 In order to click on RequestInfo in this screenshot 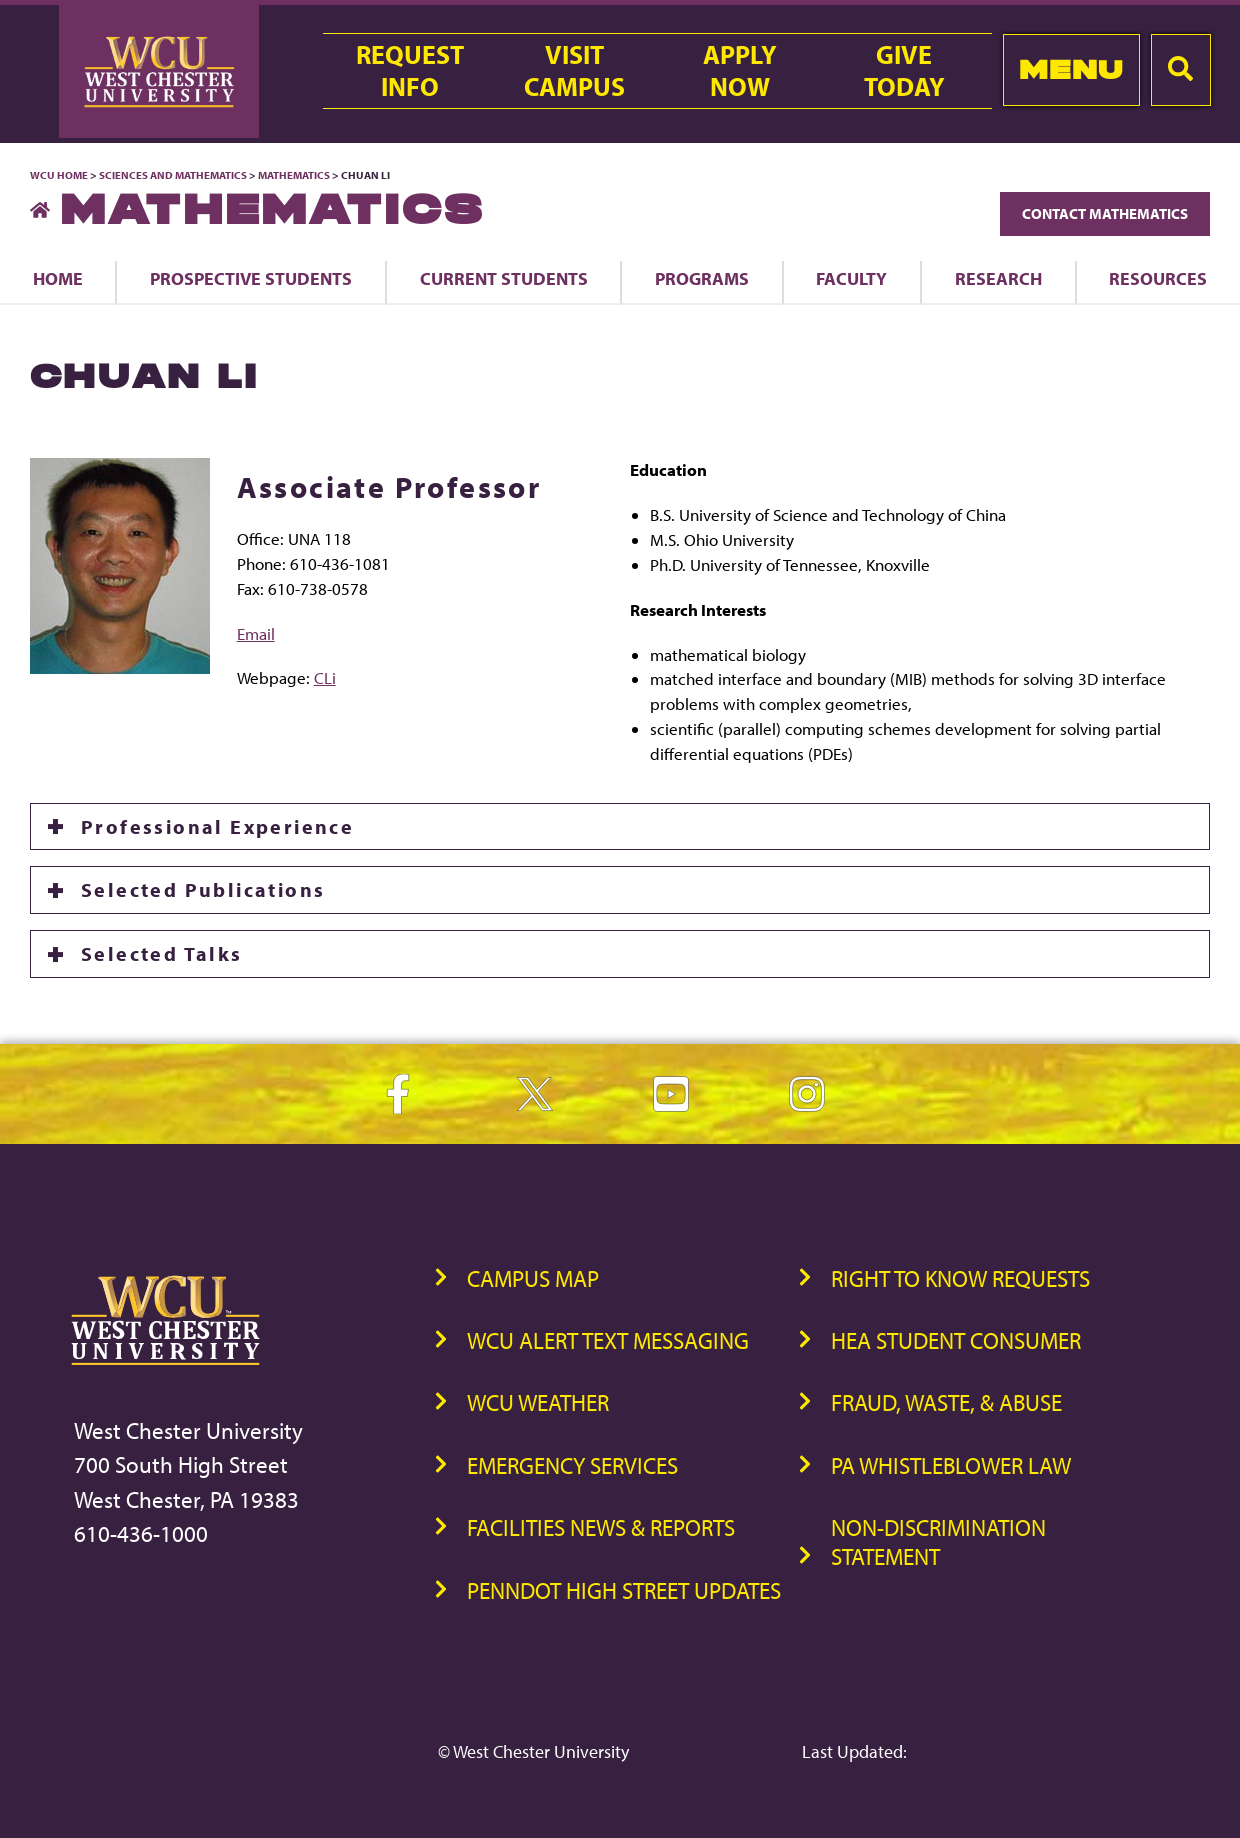, I will do `click(410, 71)`.